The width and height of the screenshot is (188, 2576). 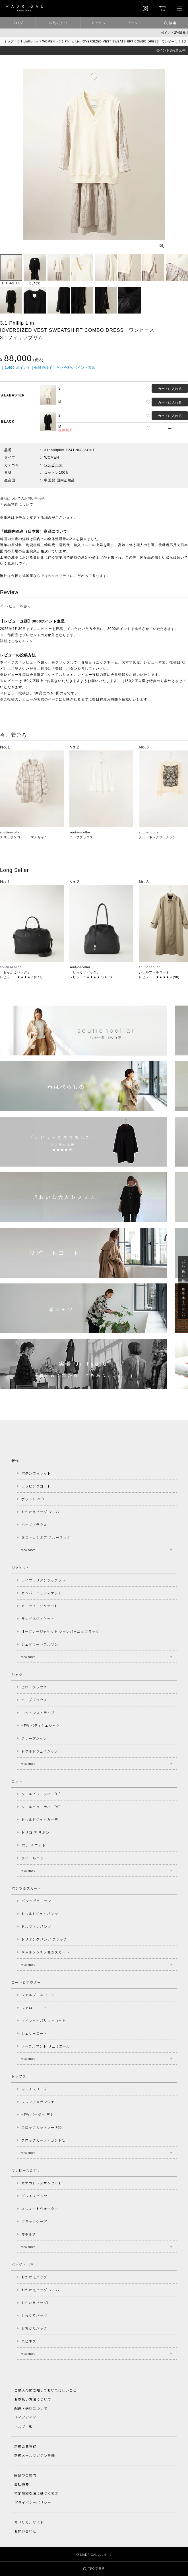 What do you see at coordinates (25, 2417) in the screenshot?
I see `サイズガイド` at bounding box center [25, 2417].